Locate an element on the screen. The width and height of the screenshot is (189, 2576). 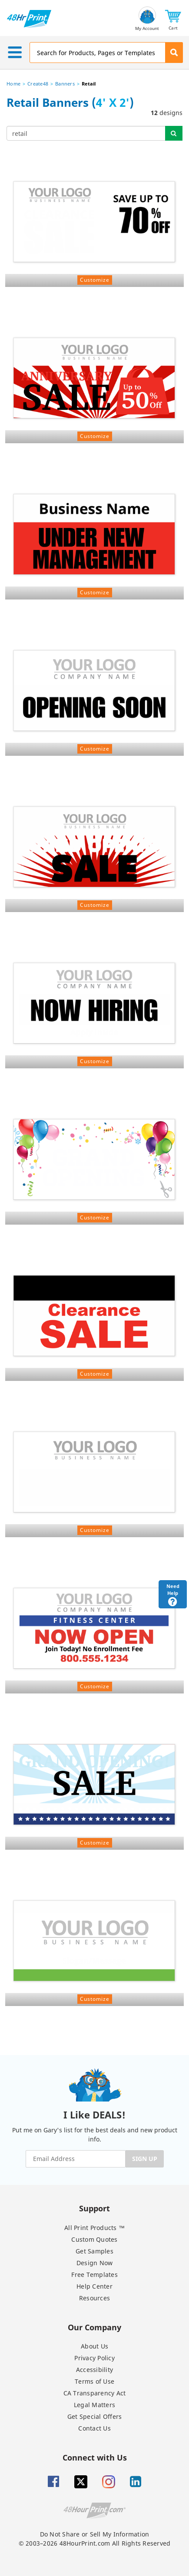
Contact Us is located at coordinates (94, 2428).